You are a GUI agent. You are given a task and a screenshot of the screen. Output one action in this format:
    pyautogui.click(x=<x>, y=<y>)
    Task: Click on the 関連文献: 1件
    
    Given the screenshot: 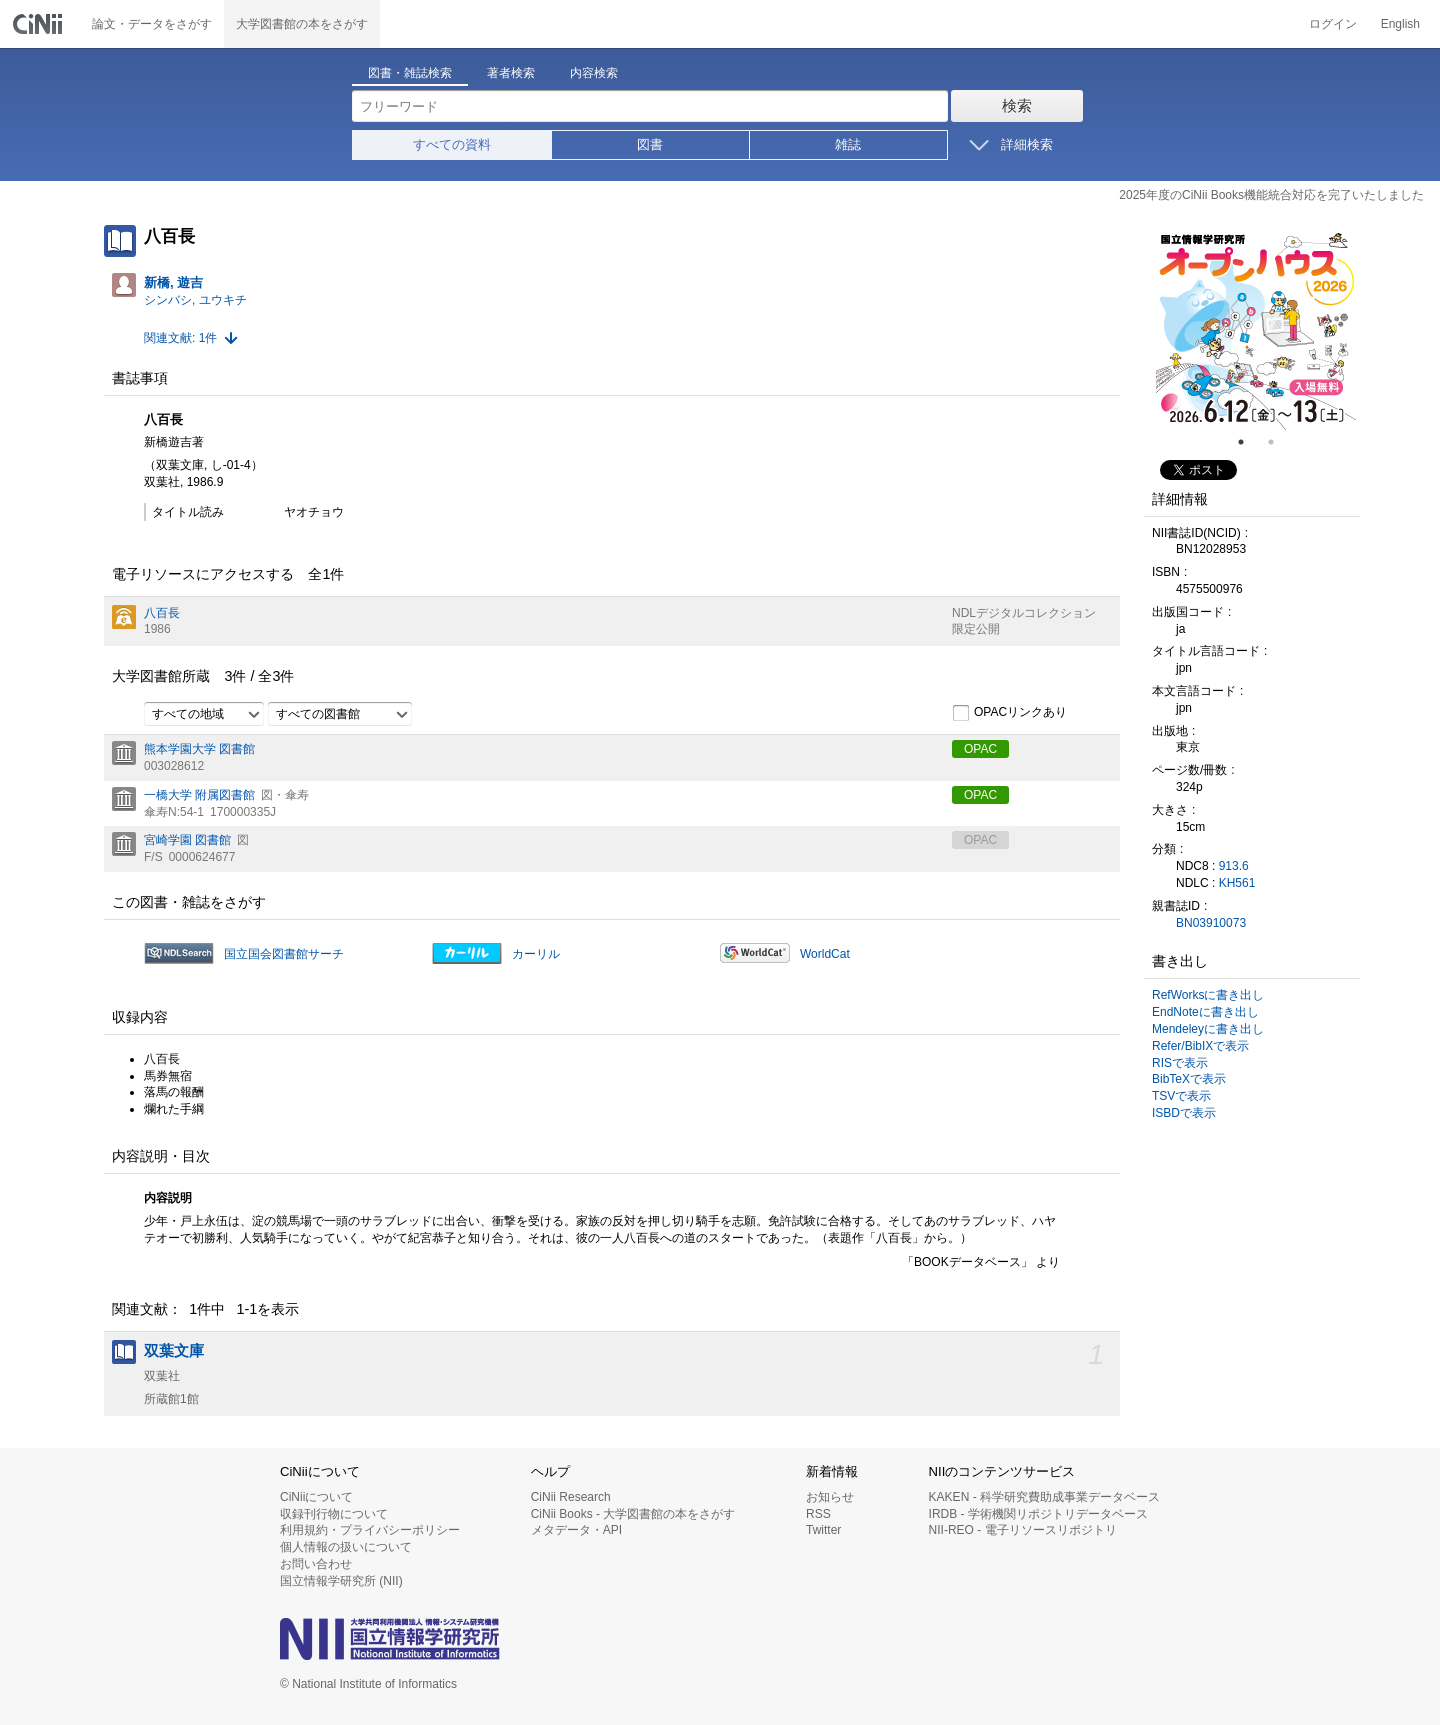 What is the action you would take?
    pyautogui.click(x=180, y=338)
    